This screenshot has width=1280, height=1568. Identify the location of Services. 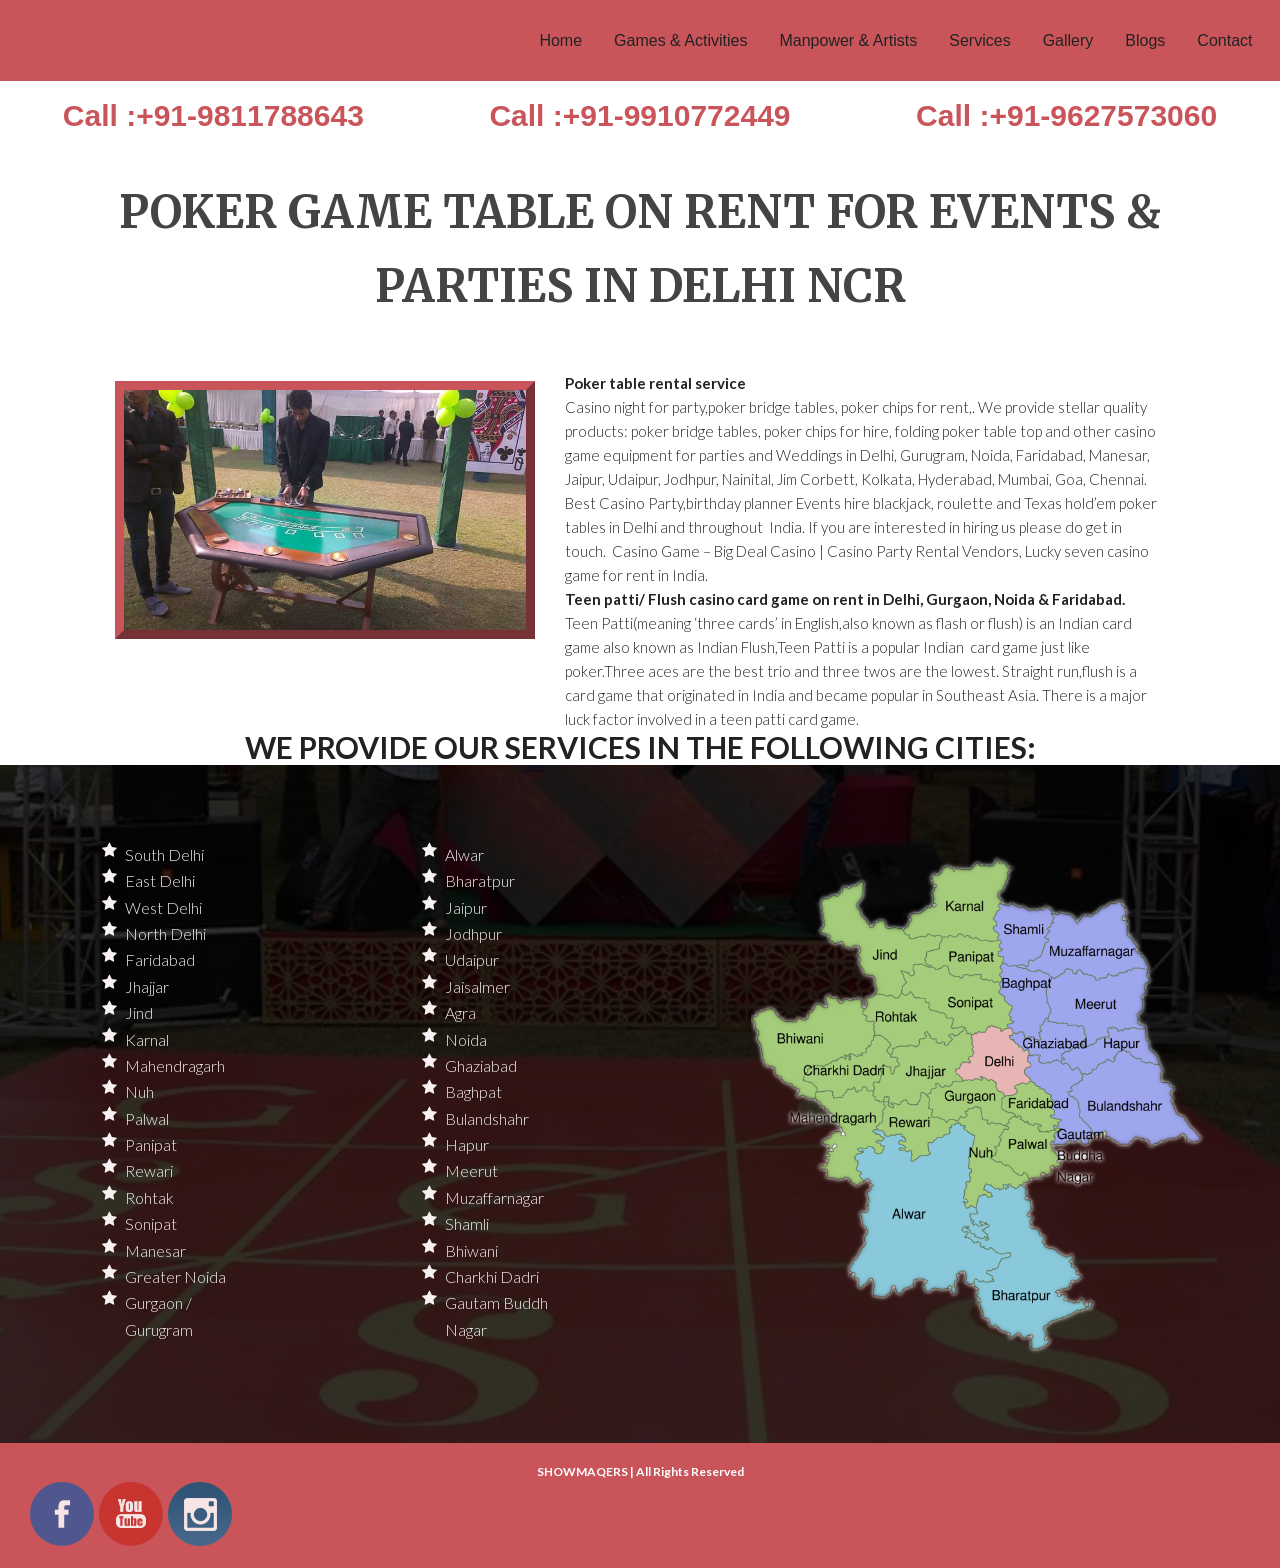
(979, 40).